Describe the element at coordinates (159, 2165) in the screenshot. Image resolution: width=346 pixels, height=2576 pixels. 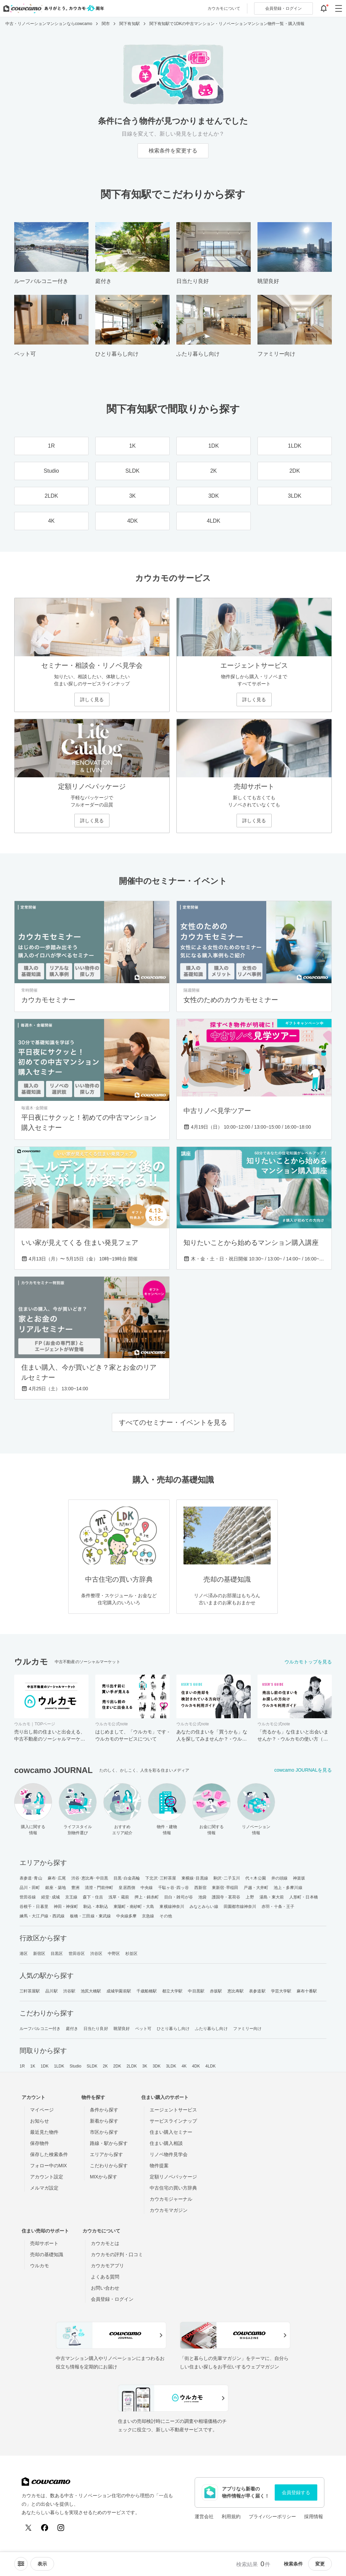
I see `物件提案` at that location.